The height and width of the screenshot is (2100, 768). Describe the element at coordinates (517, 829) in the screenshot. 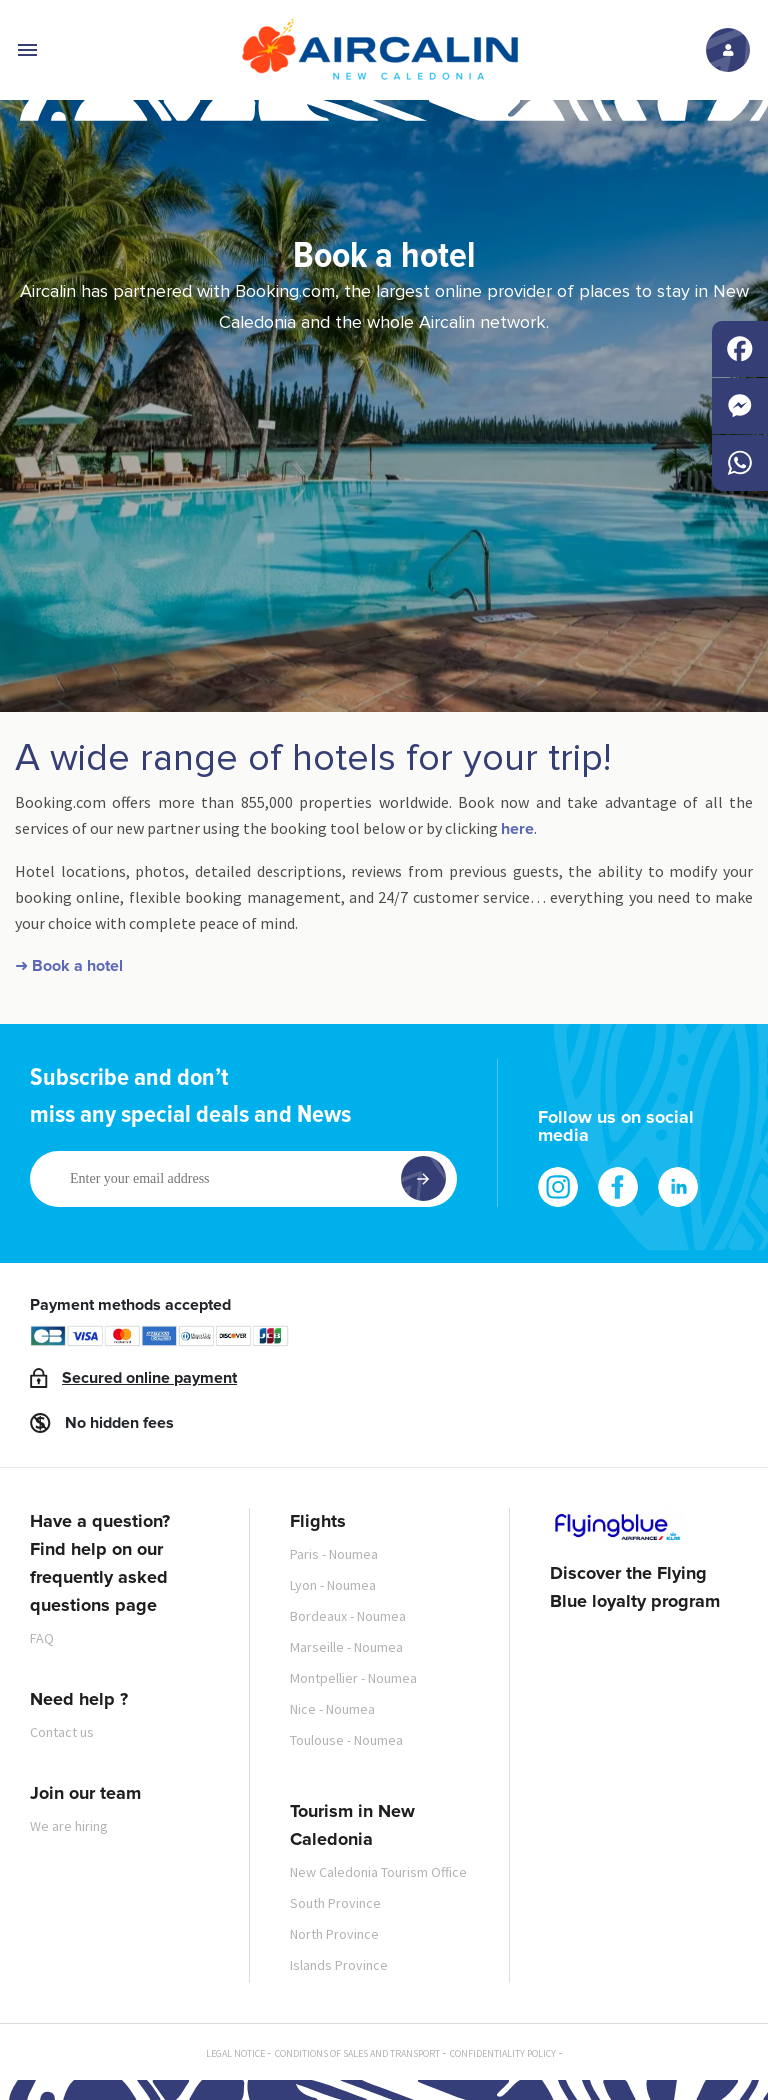

I see `here` at that location.